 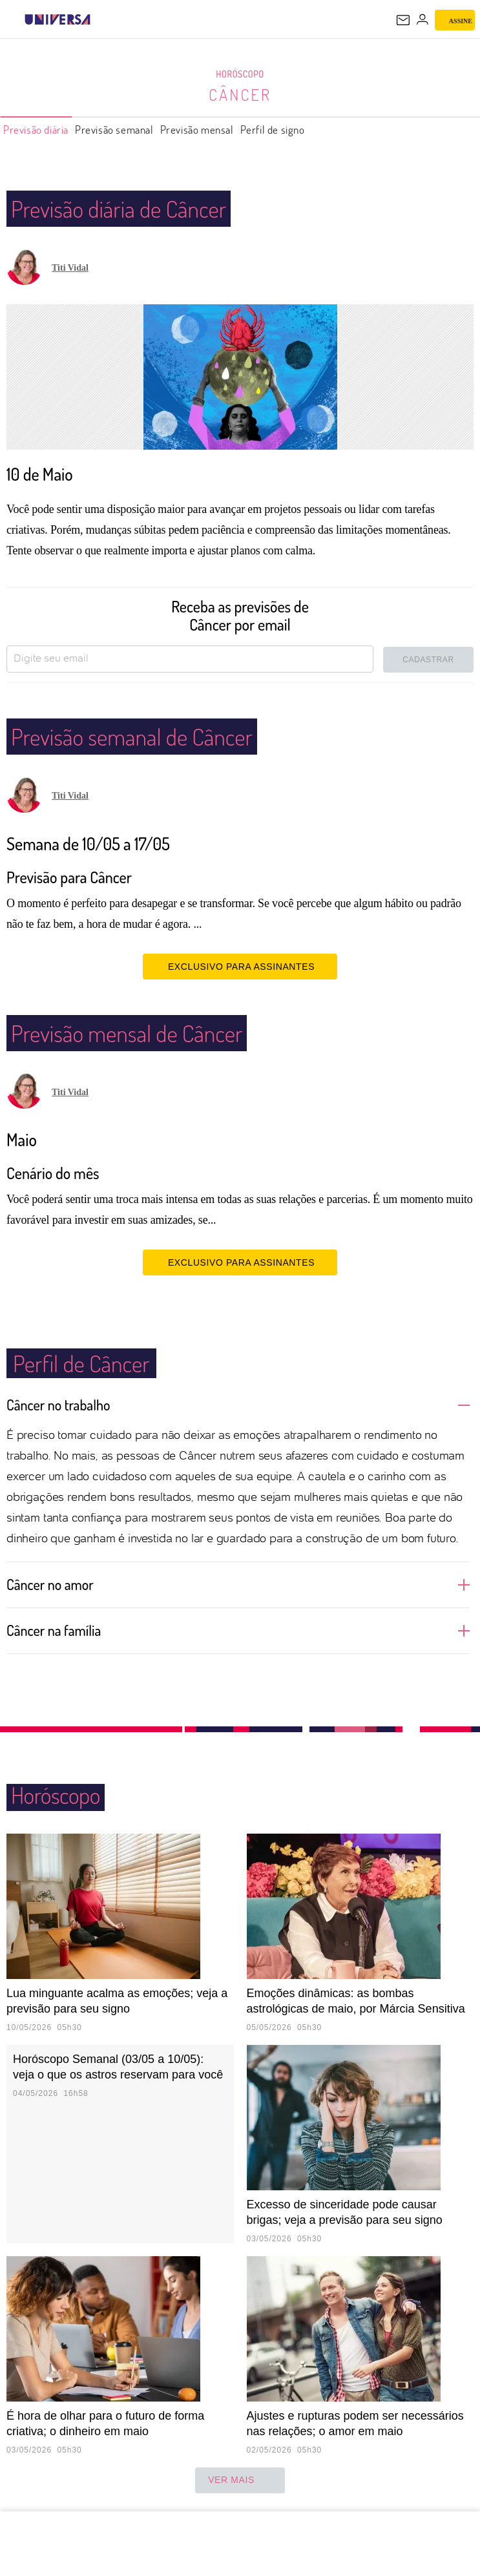 I want to click on Previsão mensal, so click(x=197, y=129).